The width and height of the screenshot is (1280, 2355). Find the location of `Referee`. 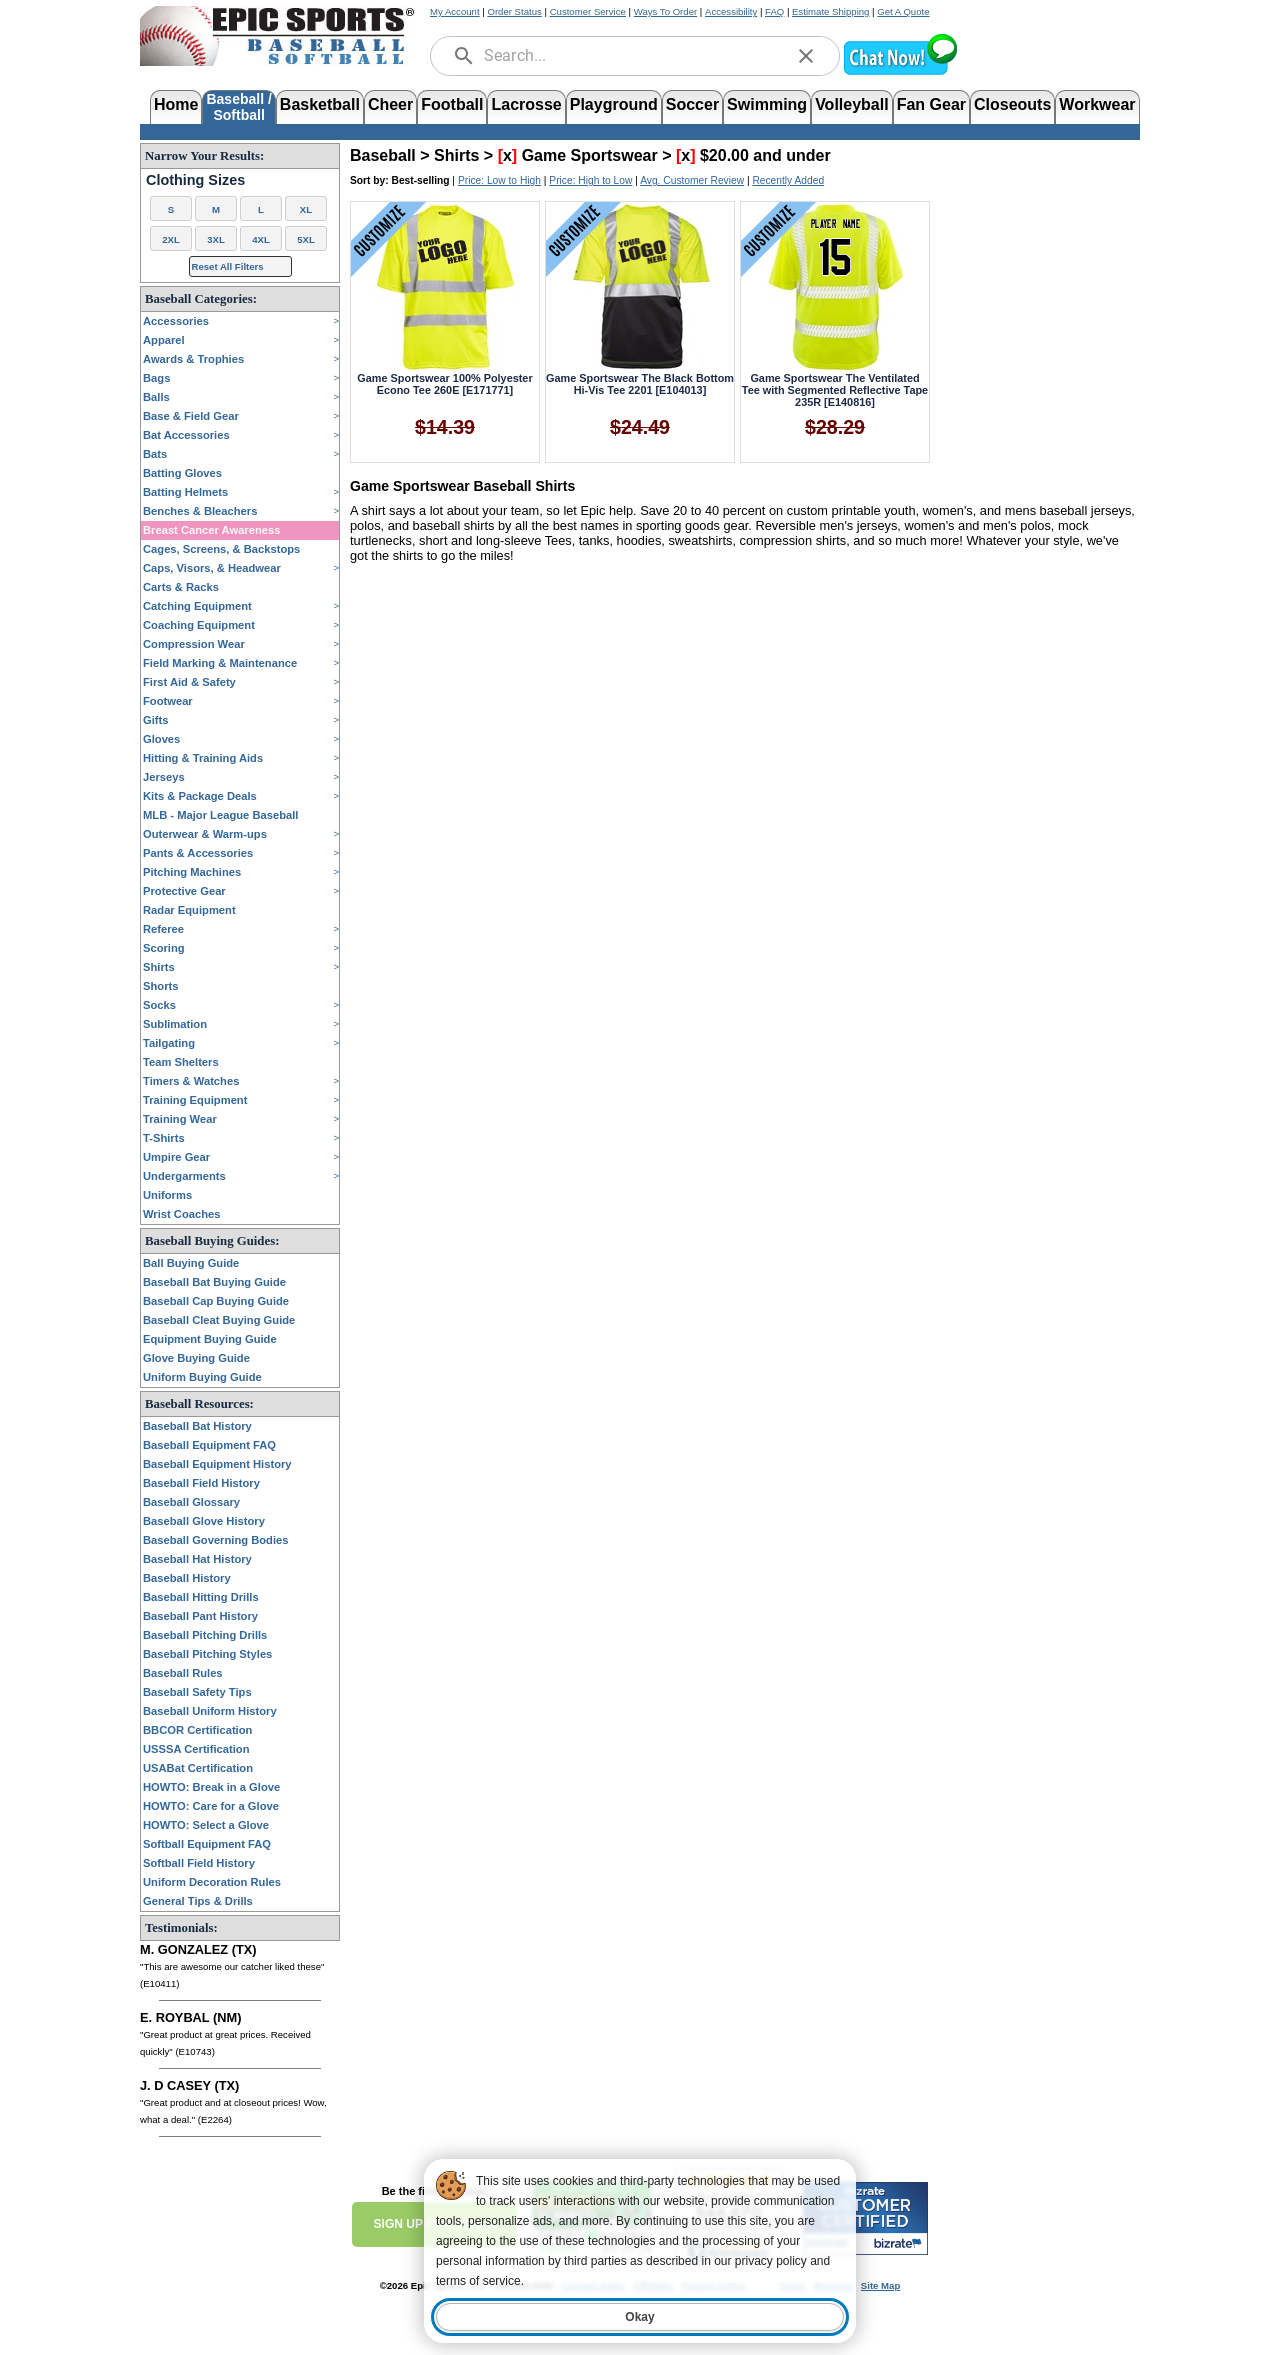

Referee is located at coordinates (163, 929).